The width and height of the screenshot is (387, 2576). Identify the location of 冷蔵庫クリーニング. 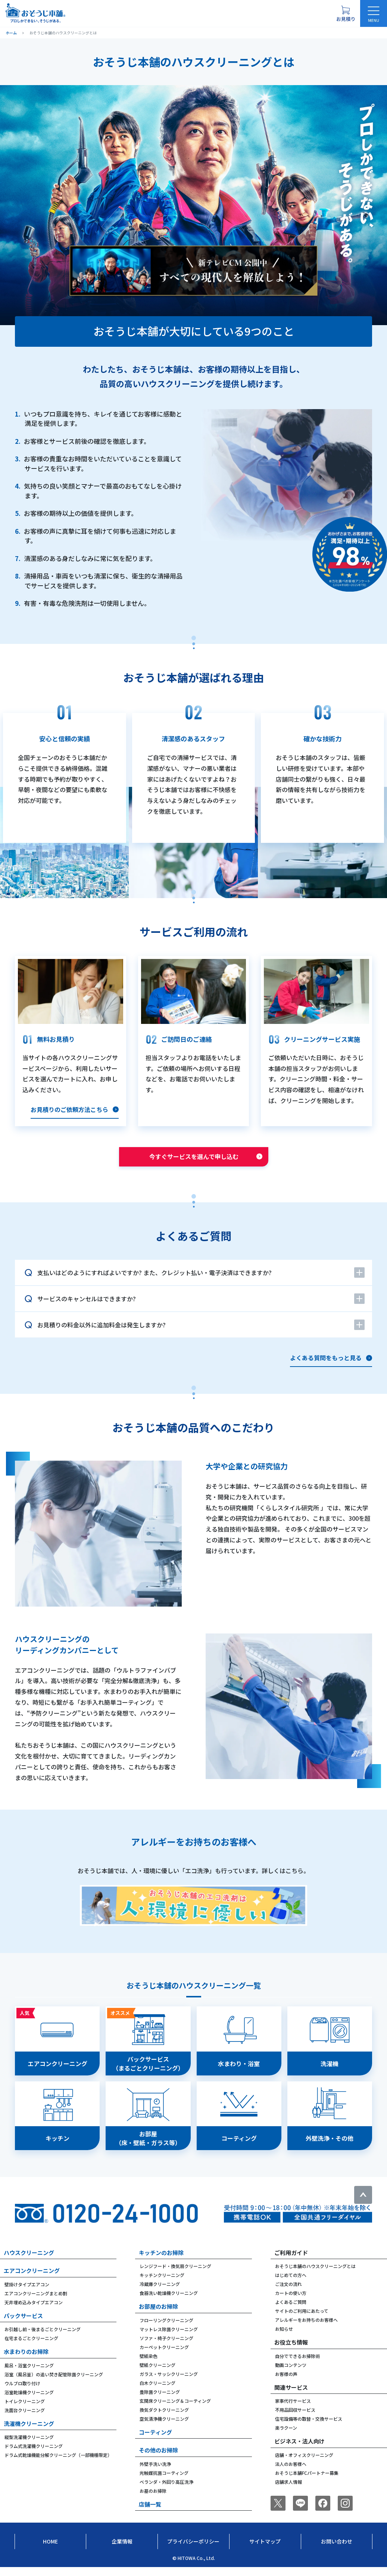
(160, 2293).